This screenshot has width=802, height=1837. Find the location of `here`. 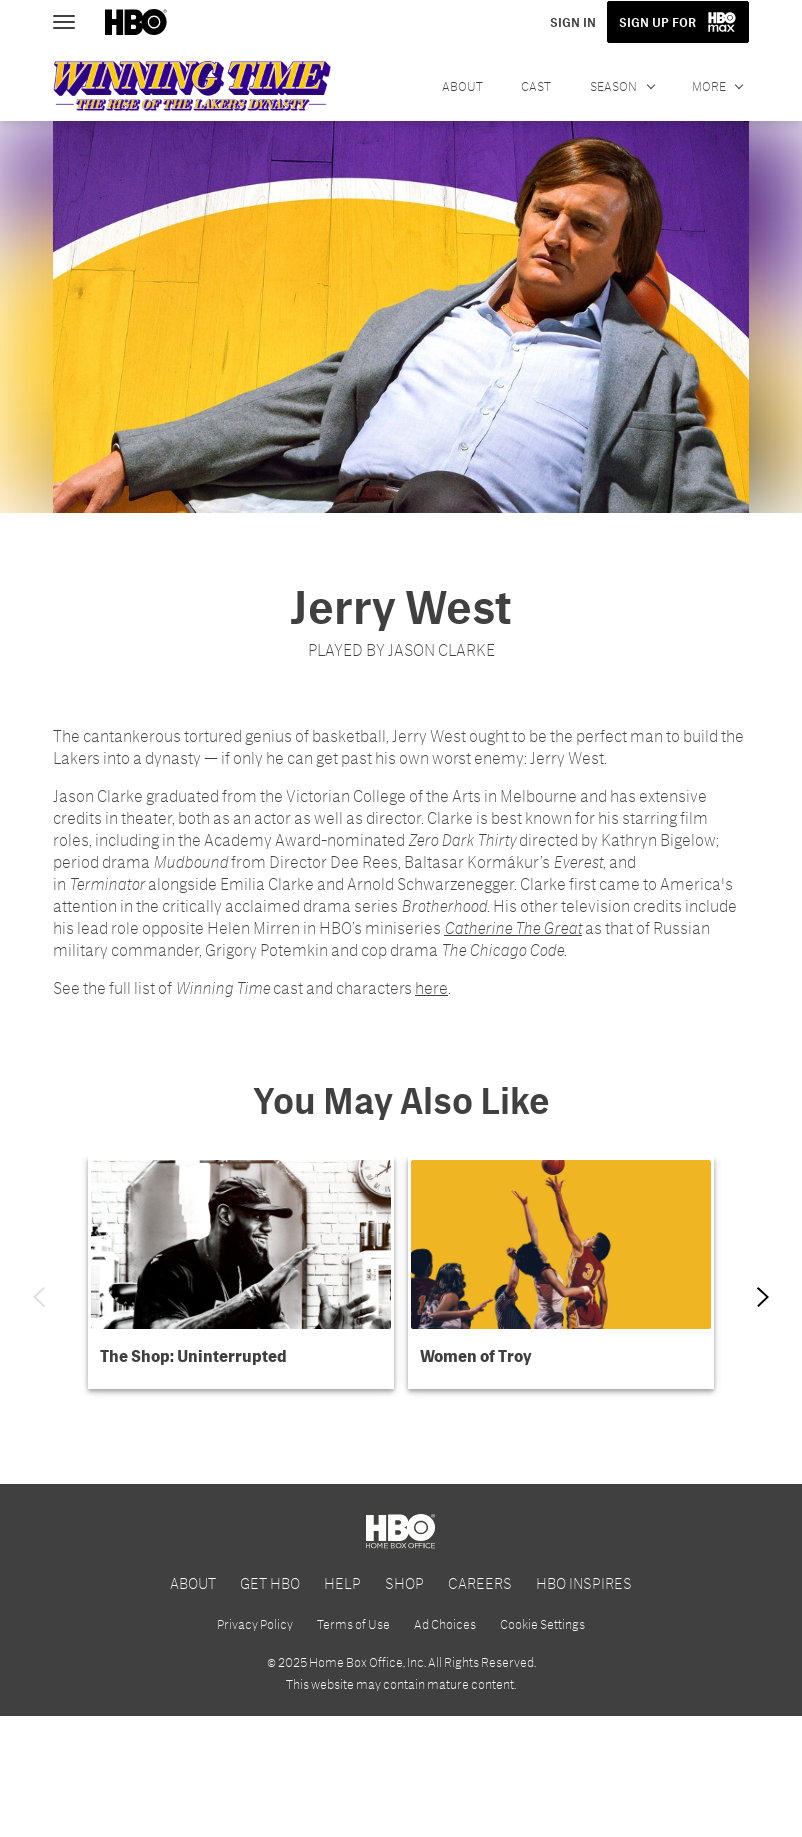

here is located at coordinates (431, 987).